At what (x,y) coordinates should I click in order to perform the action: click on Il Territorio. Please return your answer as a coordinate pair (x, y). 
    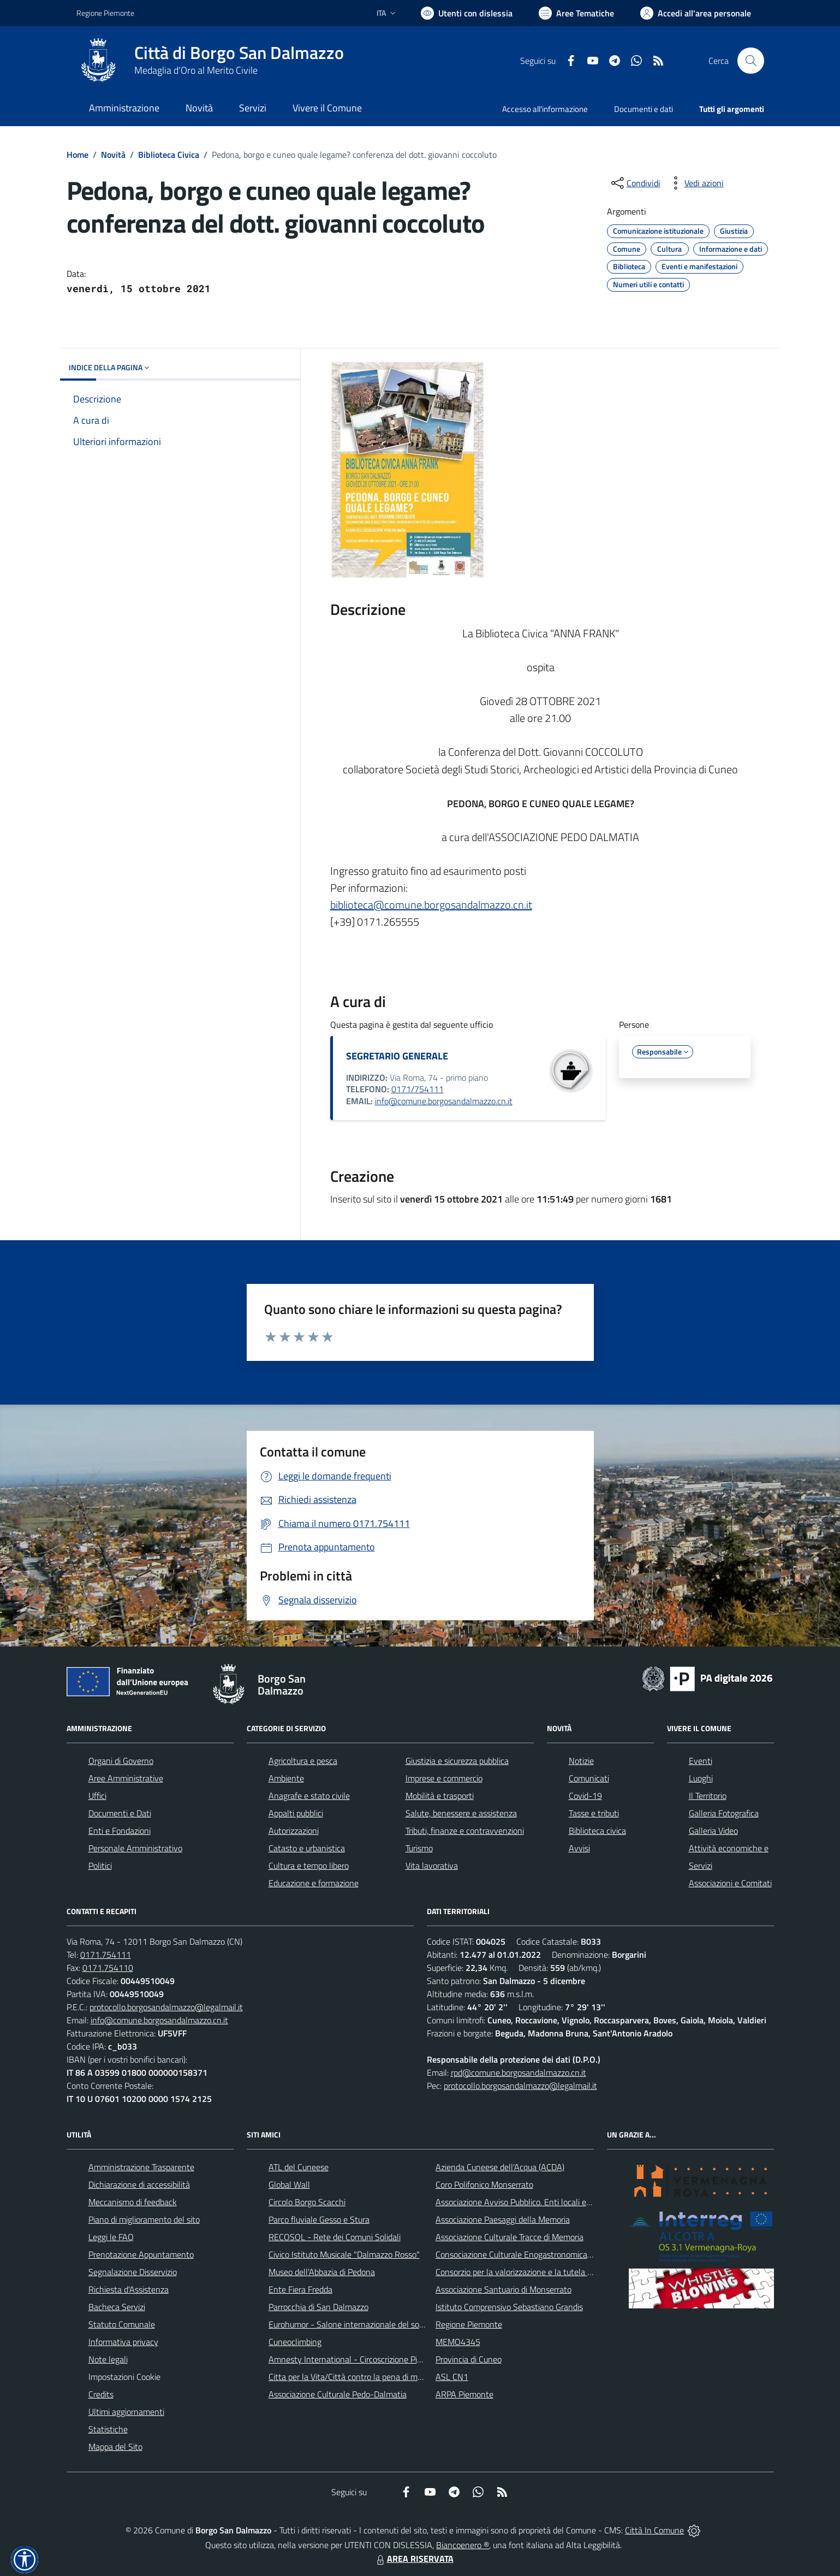
    Looking at the image, I should click on (707, 1795).